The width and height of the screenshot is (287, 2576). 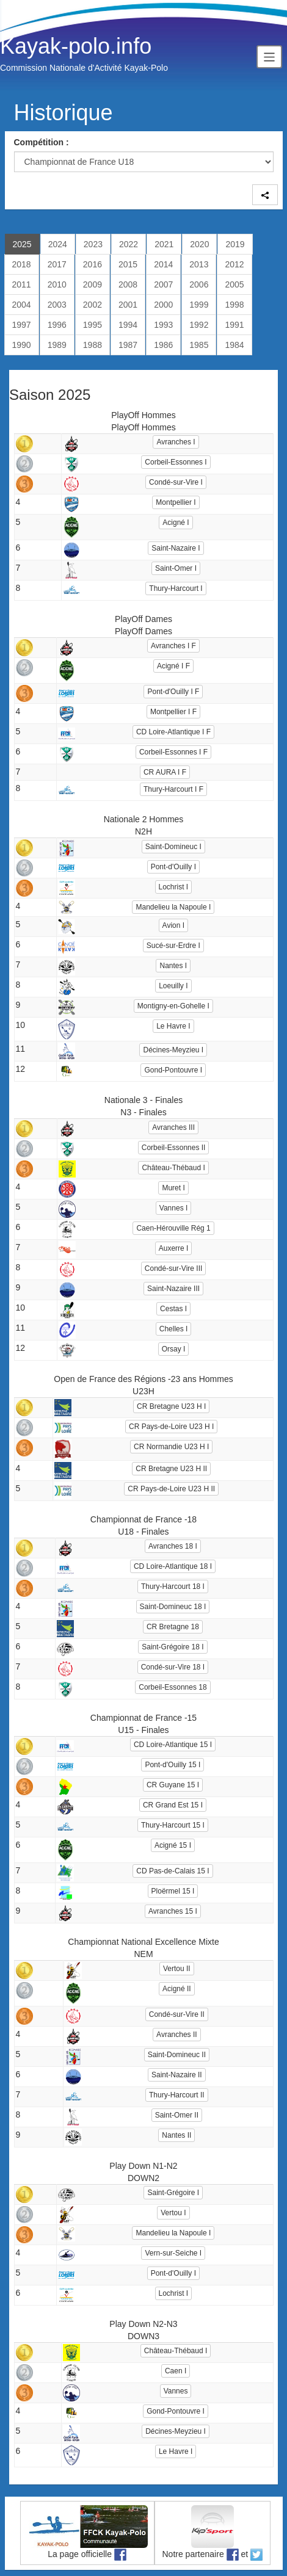 What do you see at coordinates (177, 2054) in the screenshot?
I see `Saint-Domineuc II` at bounding box center [177, 2054].